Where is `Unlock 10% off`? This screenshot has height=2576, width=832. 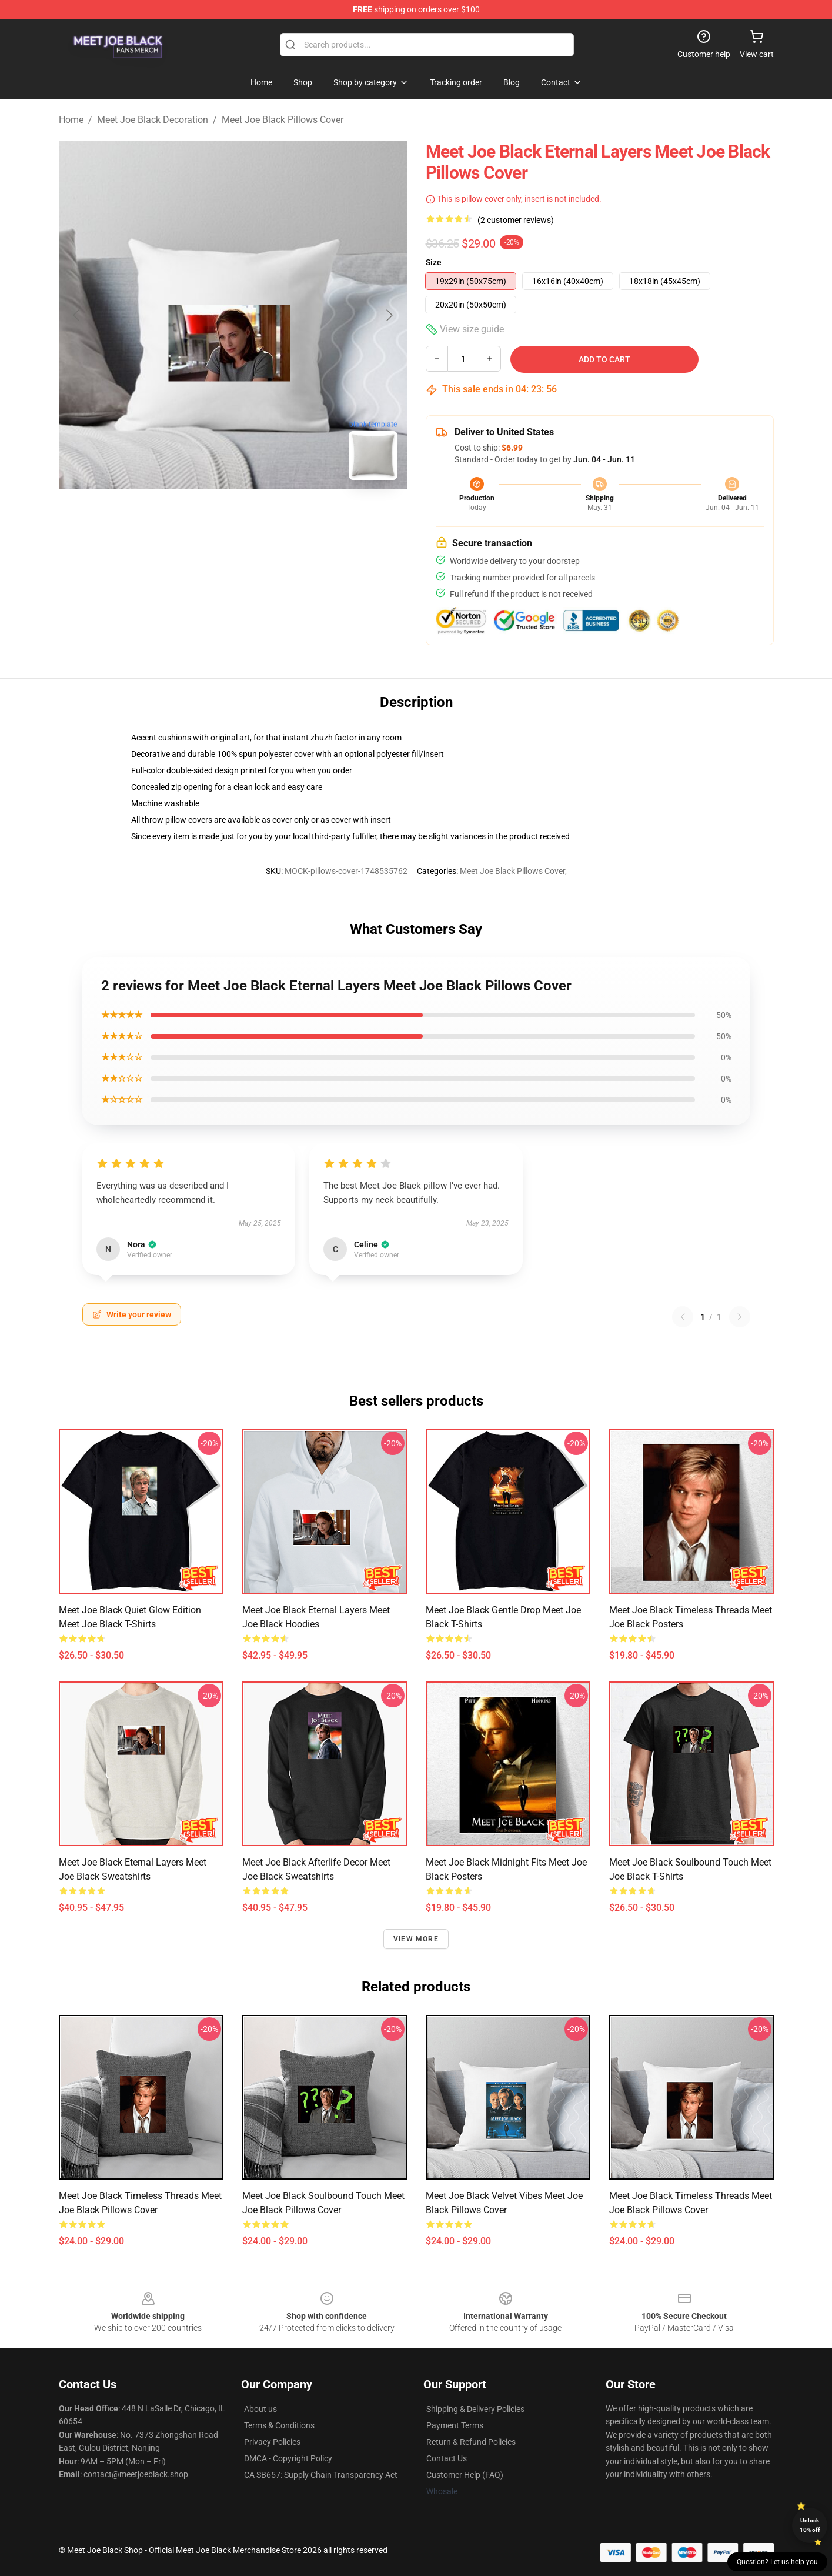
Unlock 10% off is located at coordinates (810, 2525).